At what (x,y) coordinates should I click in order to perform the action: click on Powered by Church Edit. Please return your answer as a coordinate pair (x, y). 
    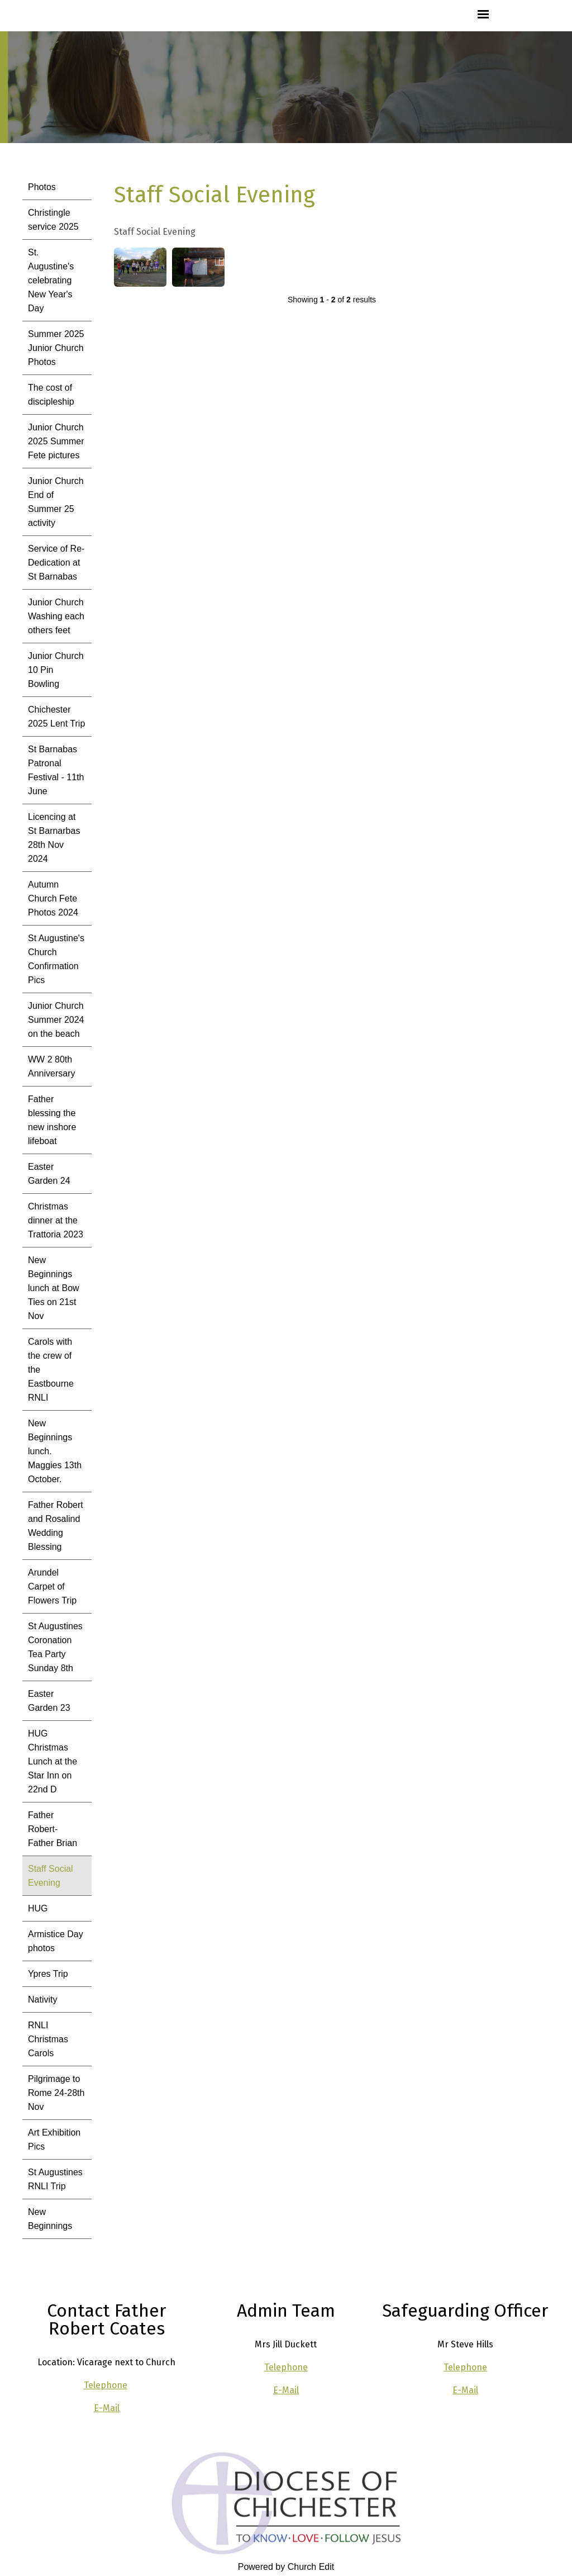
    Looking at the image, I should click on (286, 2567).